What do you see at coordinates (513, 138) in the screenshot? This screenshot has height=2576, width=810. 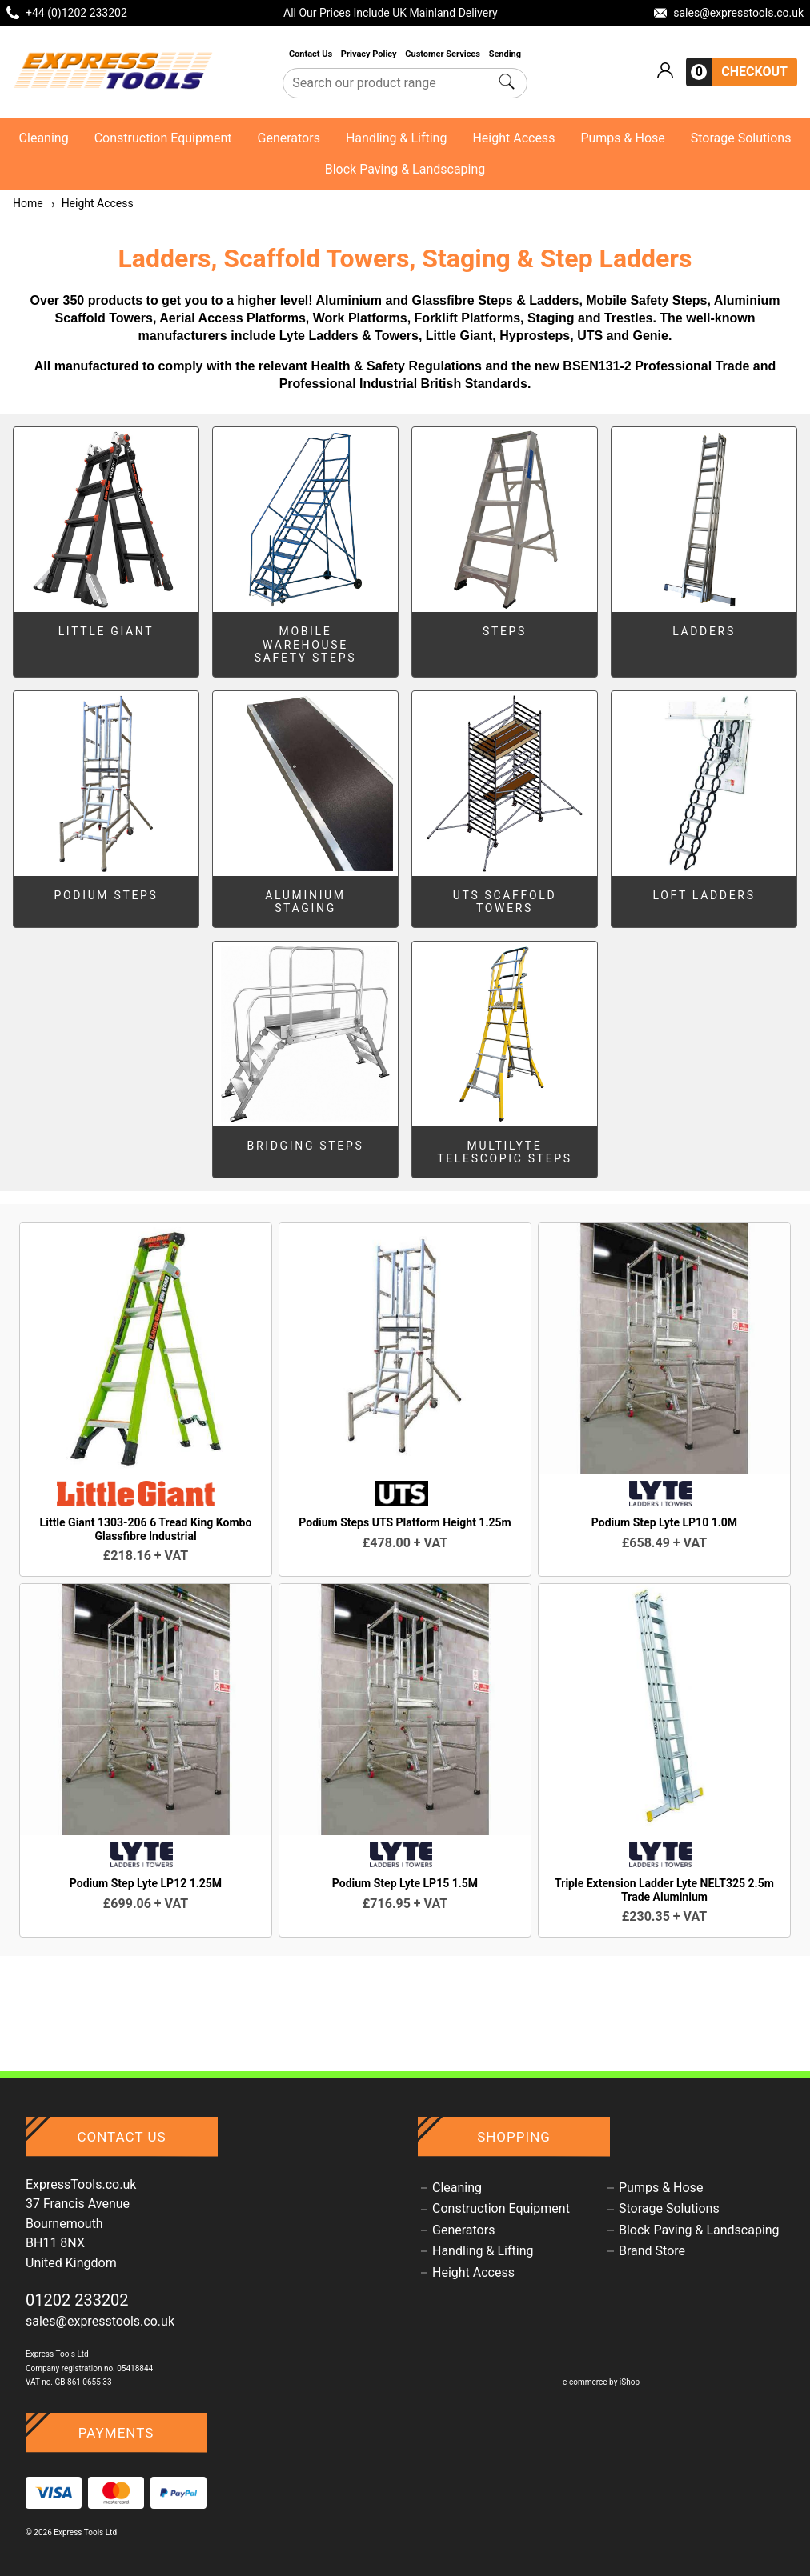 I see `Height Access` at bounding box center [513, 138].